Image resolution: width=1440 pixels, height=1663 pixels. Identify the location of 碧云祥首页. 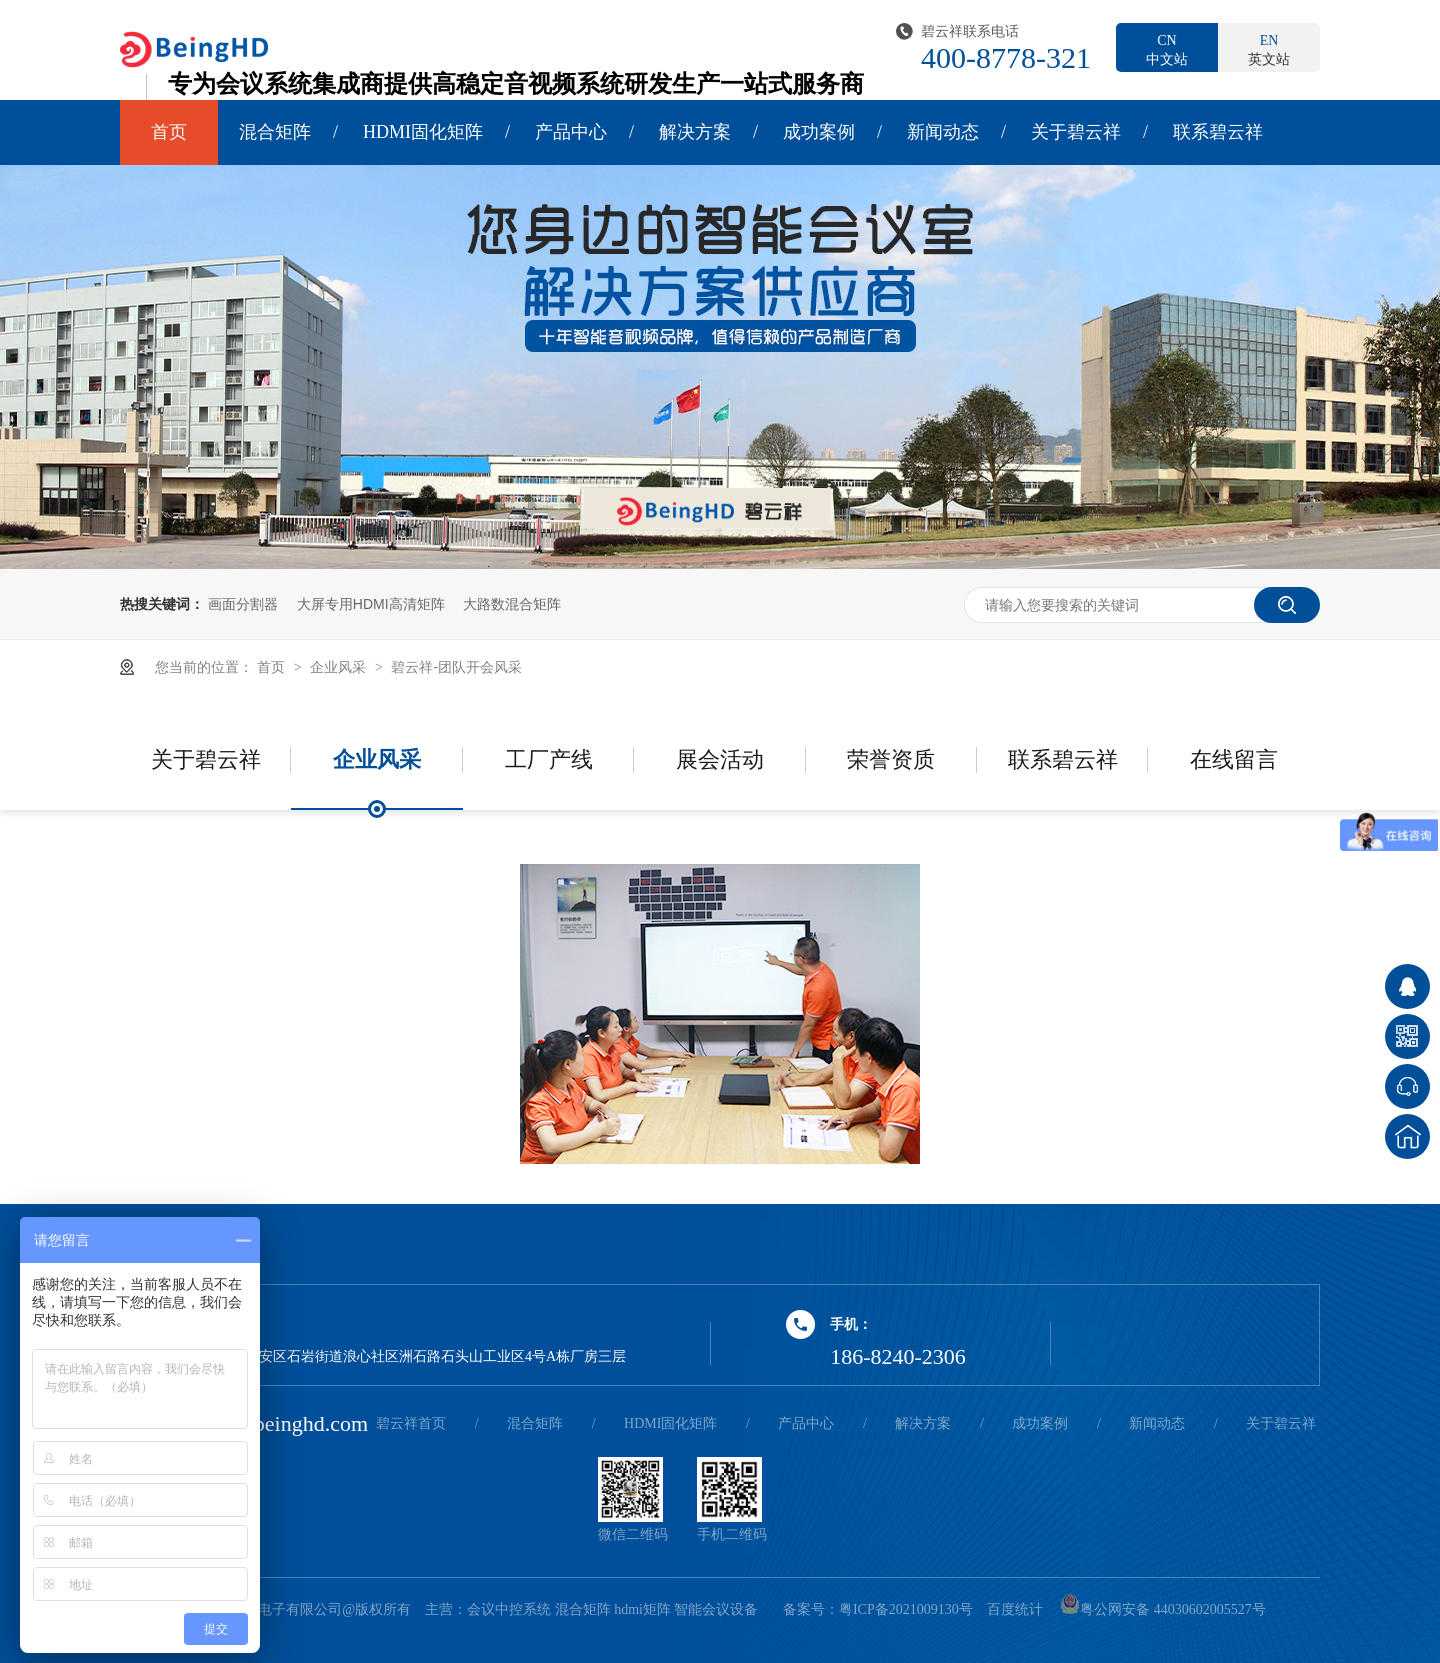
(411, 1423).